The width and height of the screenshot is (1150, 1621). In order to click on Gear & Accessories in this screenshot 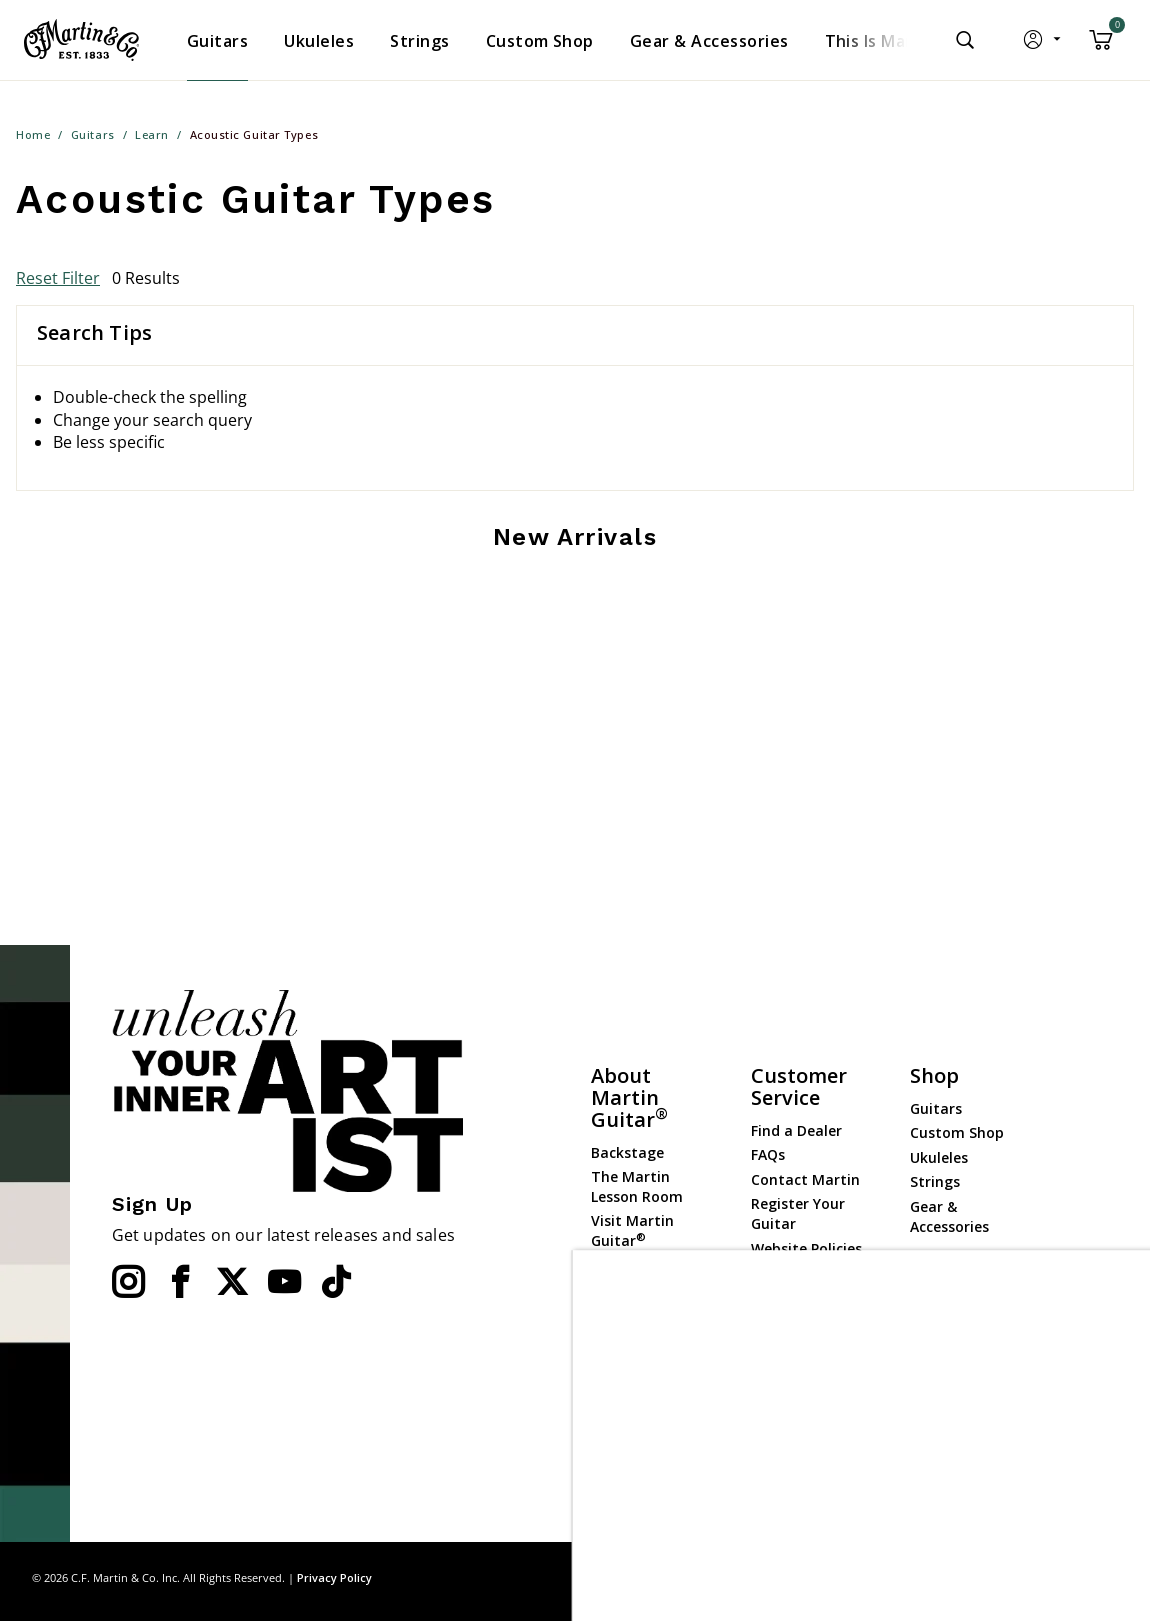, I will do `click(949, 1216)`.